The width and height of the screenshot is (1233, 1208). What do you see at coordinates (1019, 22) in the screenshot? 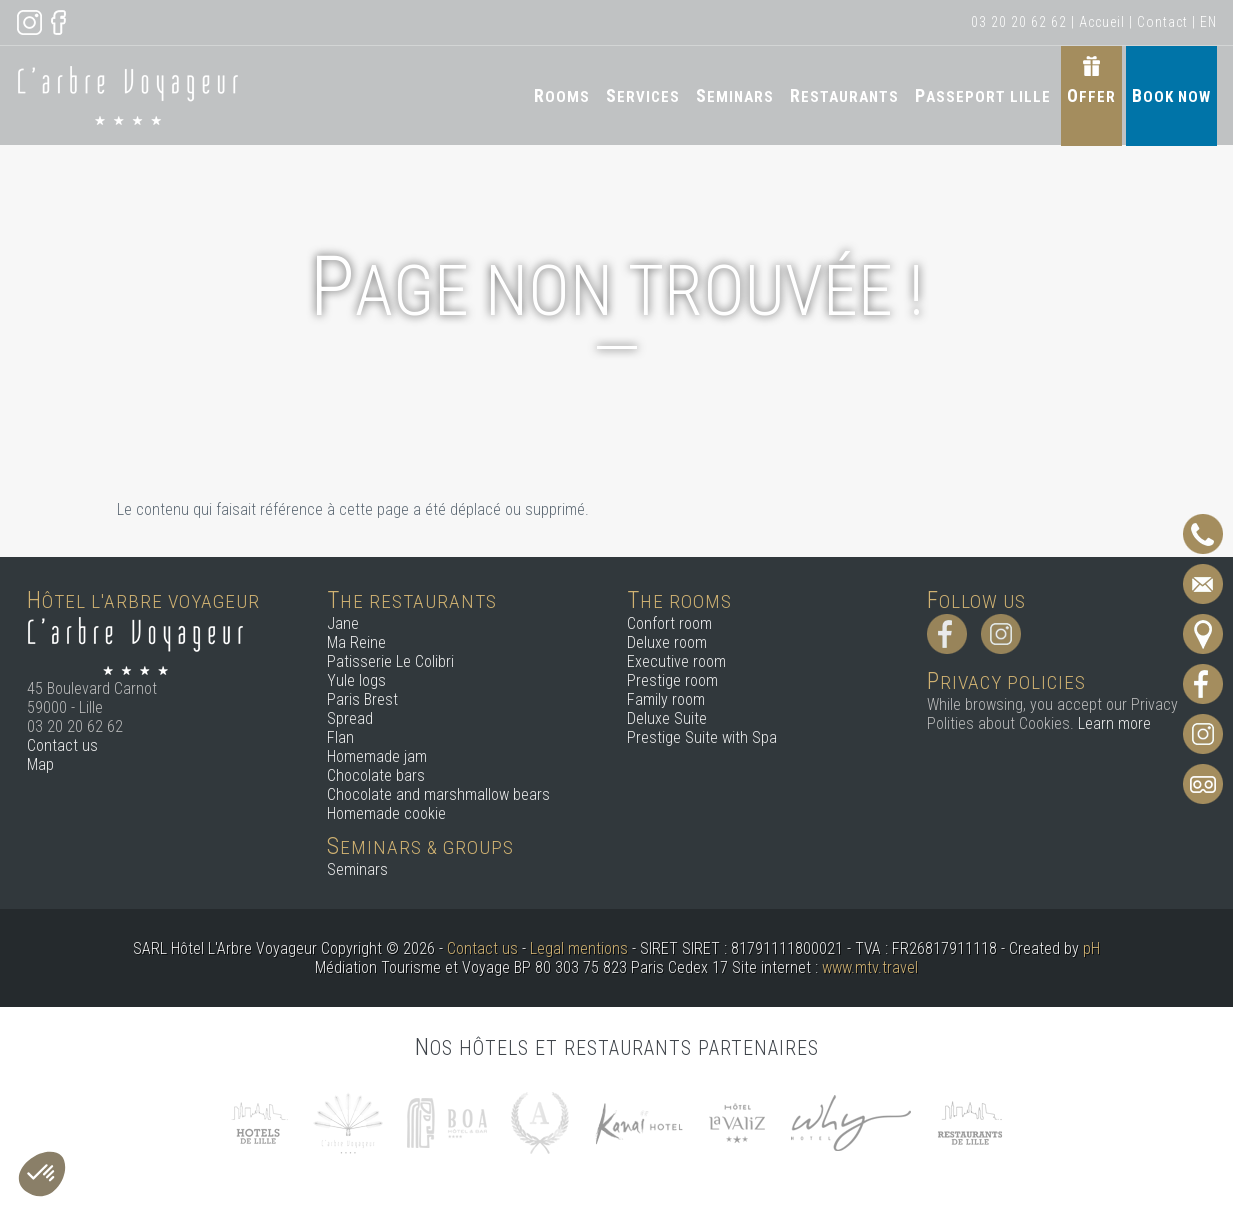
I see `03 20 20 62 62` at bounding box center [1019, 22].